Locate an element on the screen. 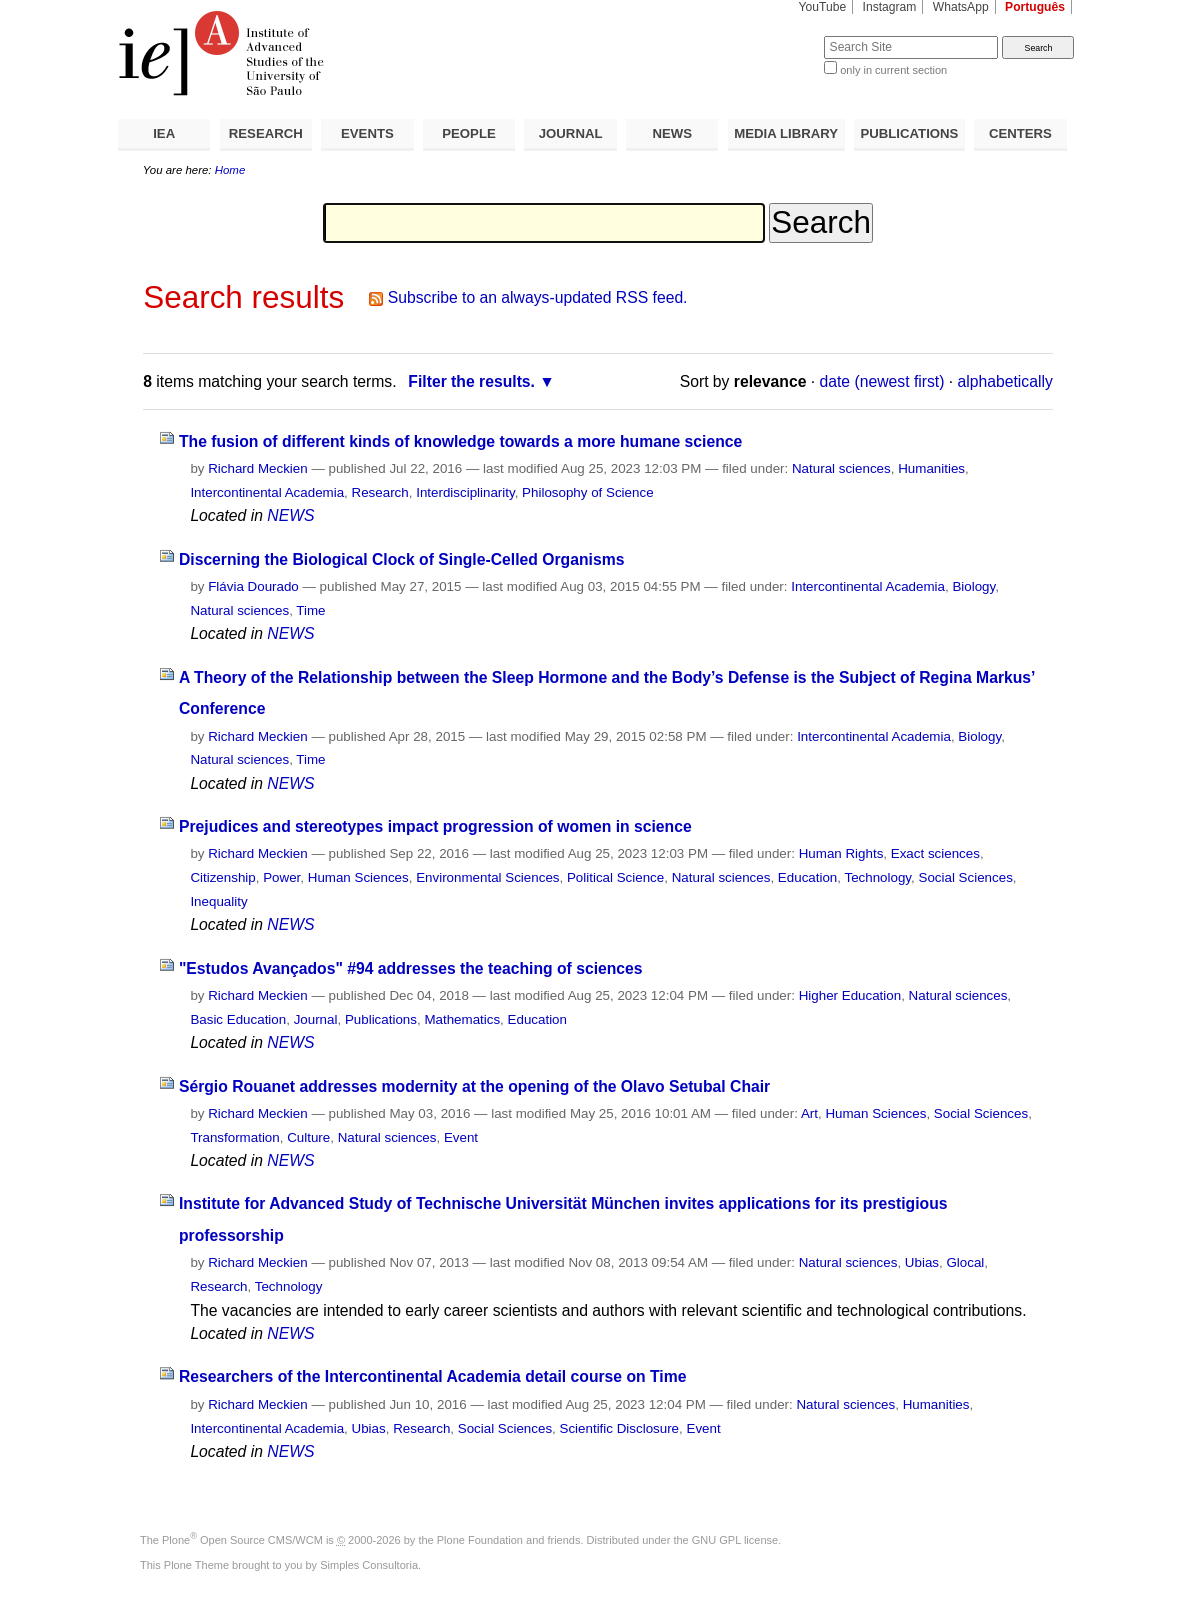 This screenshot has height=1604, width=1196. Time is located at coordinates (310, 610).